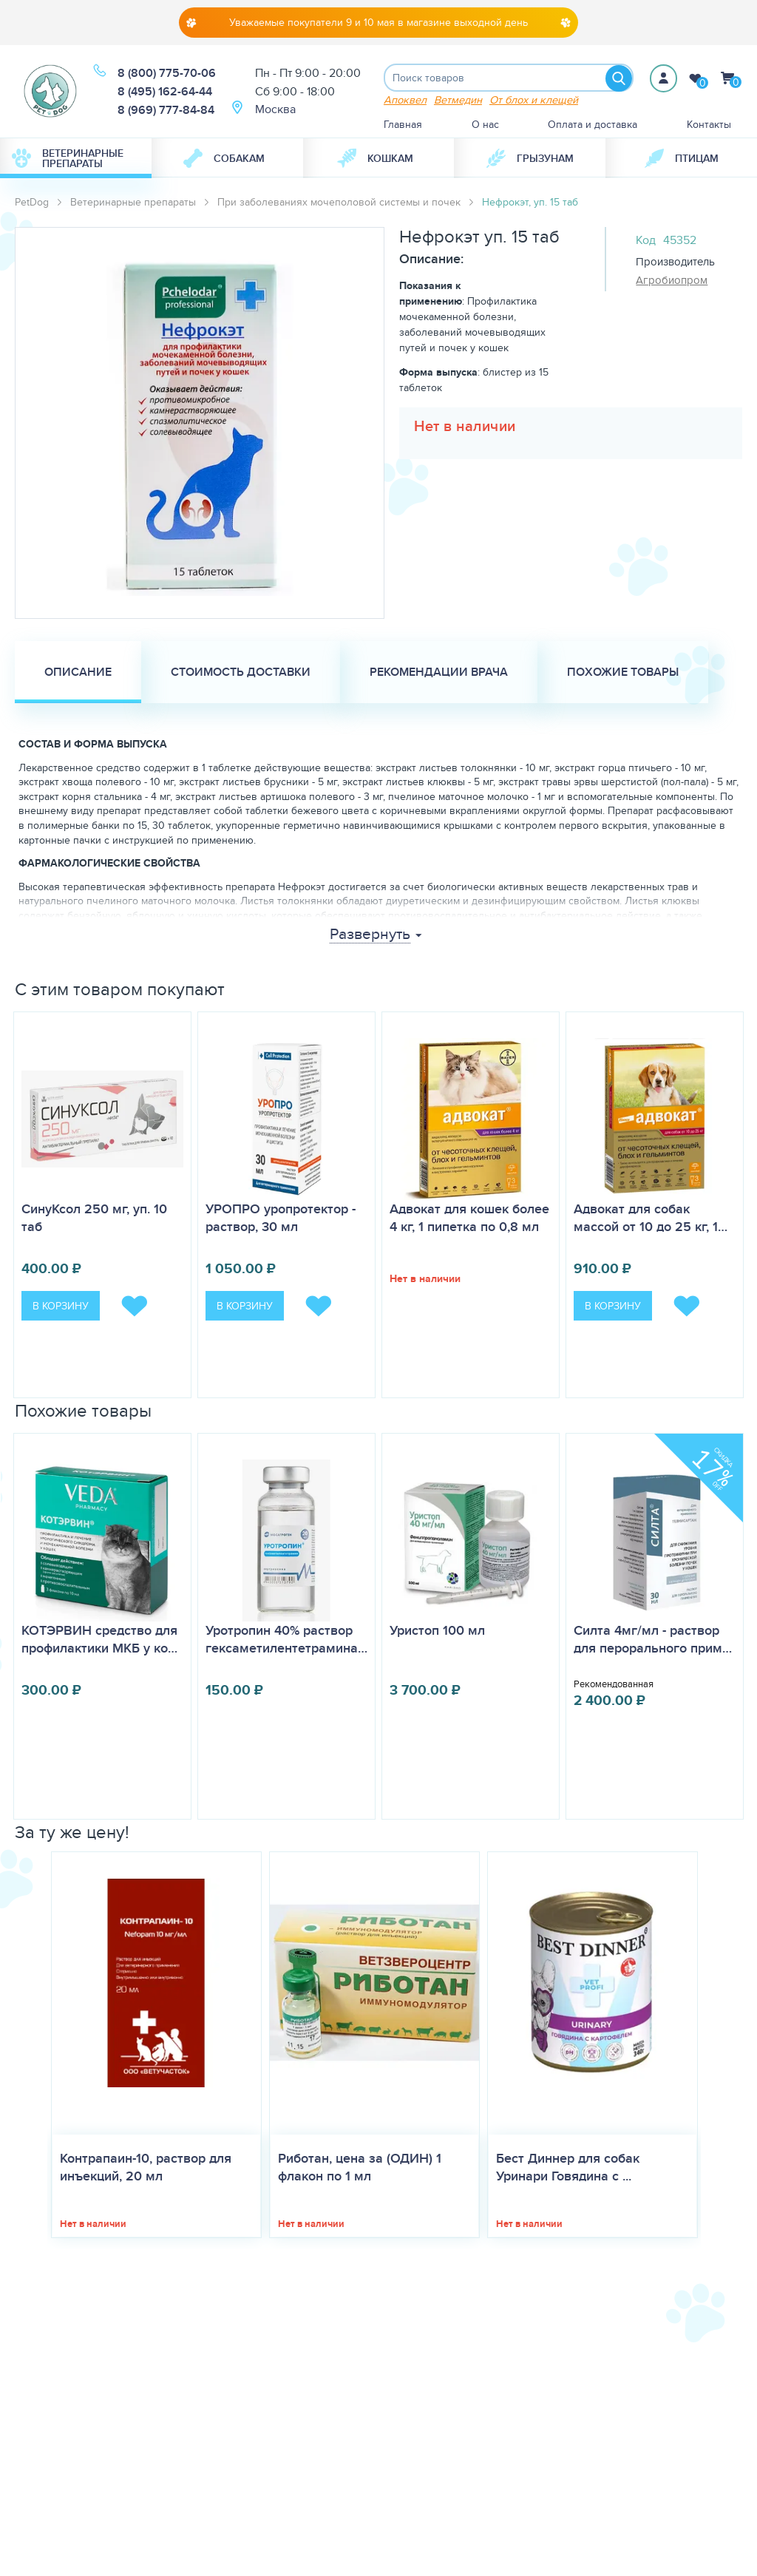  What do you see at coordinates (167, 73) in the screenshot?
I see `8 (800) 775-70-06` at bounding box center [167, 73].